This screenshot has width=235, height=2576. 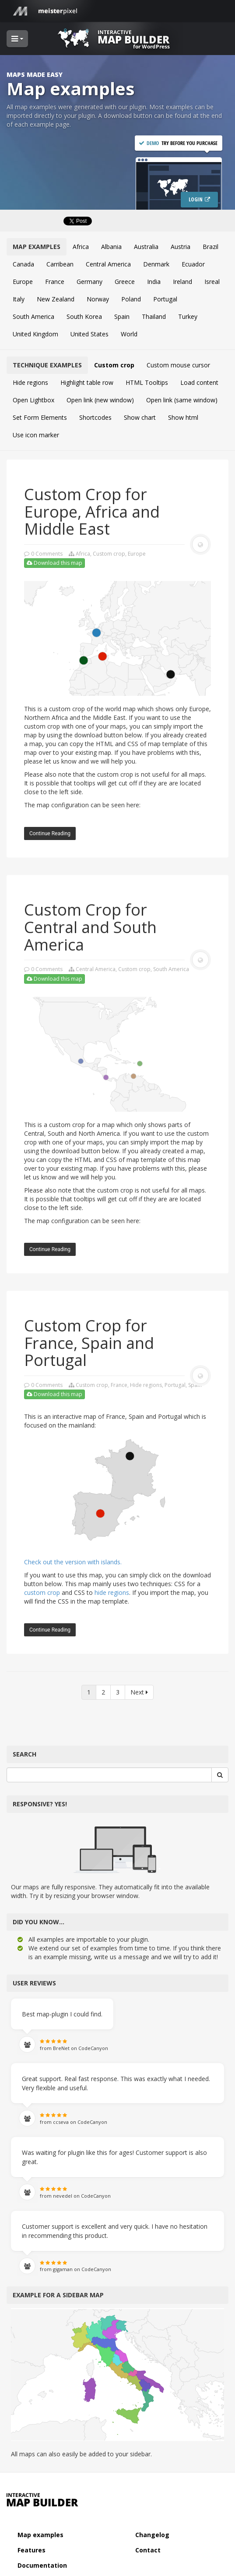 What do you see at coordinates (23, 264) in the screenshot?
I see `Canada` at bounding box center [23, 264].